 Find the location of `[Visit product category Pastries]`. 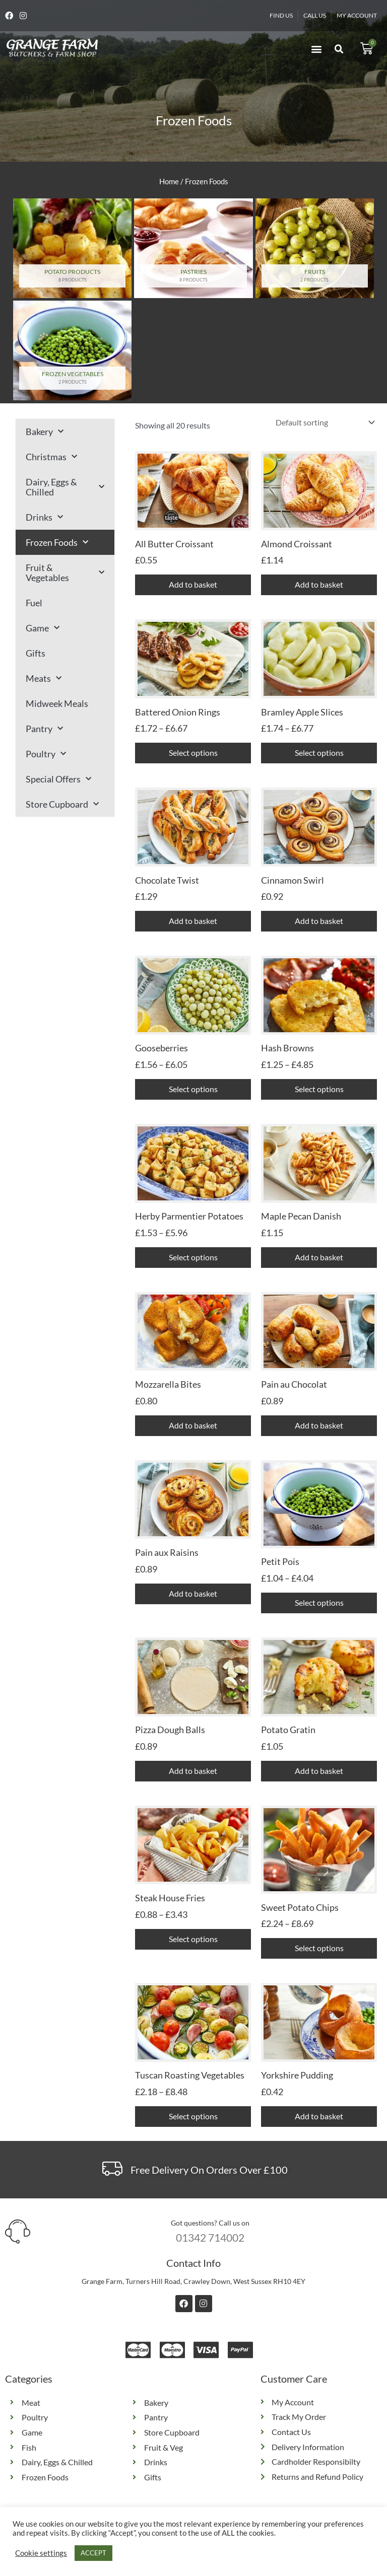

[Visit product category Pastries] is located at coordinates (193, 248).